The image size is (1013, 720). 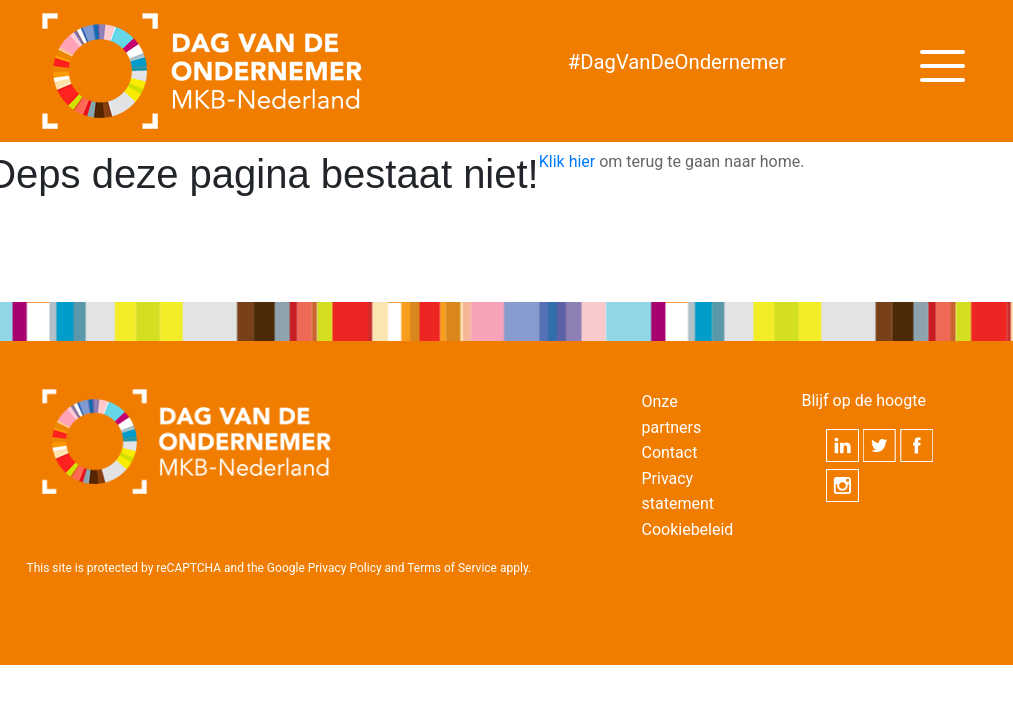 What do you see at coordinates (452, 568) in the screenshot?
I see `Terms of Service` at bounding box center [452, 568].